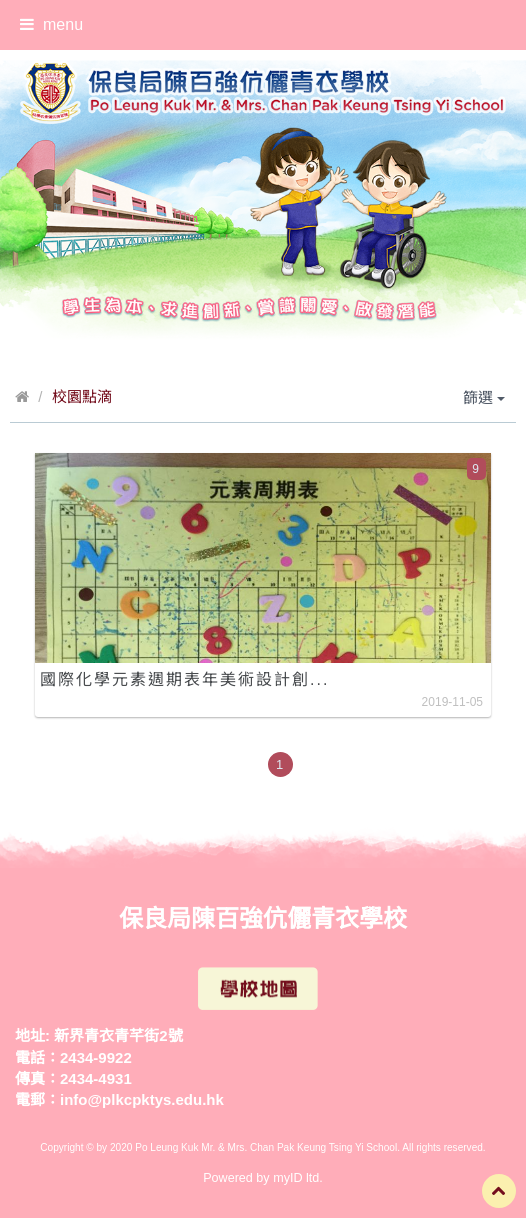 This screenshot has height=1218, width=526. I want to click on 篩選, so click(484, 397).